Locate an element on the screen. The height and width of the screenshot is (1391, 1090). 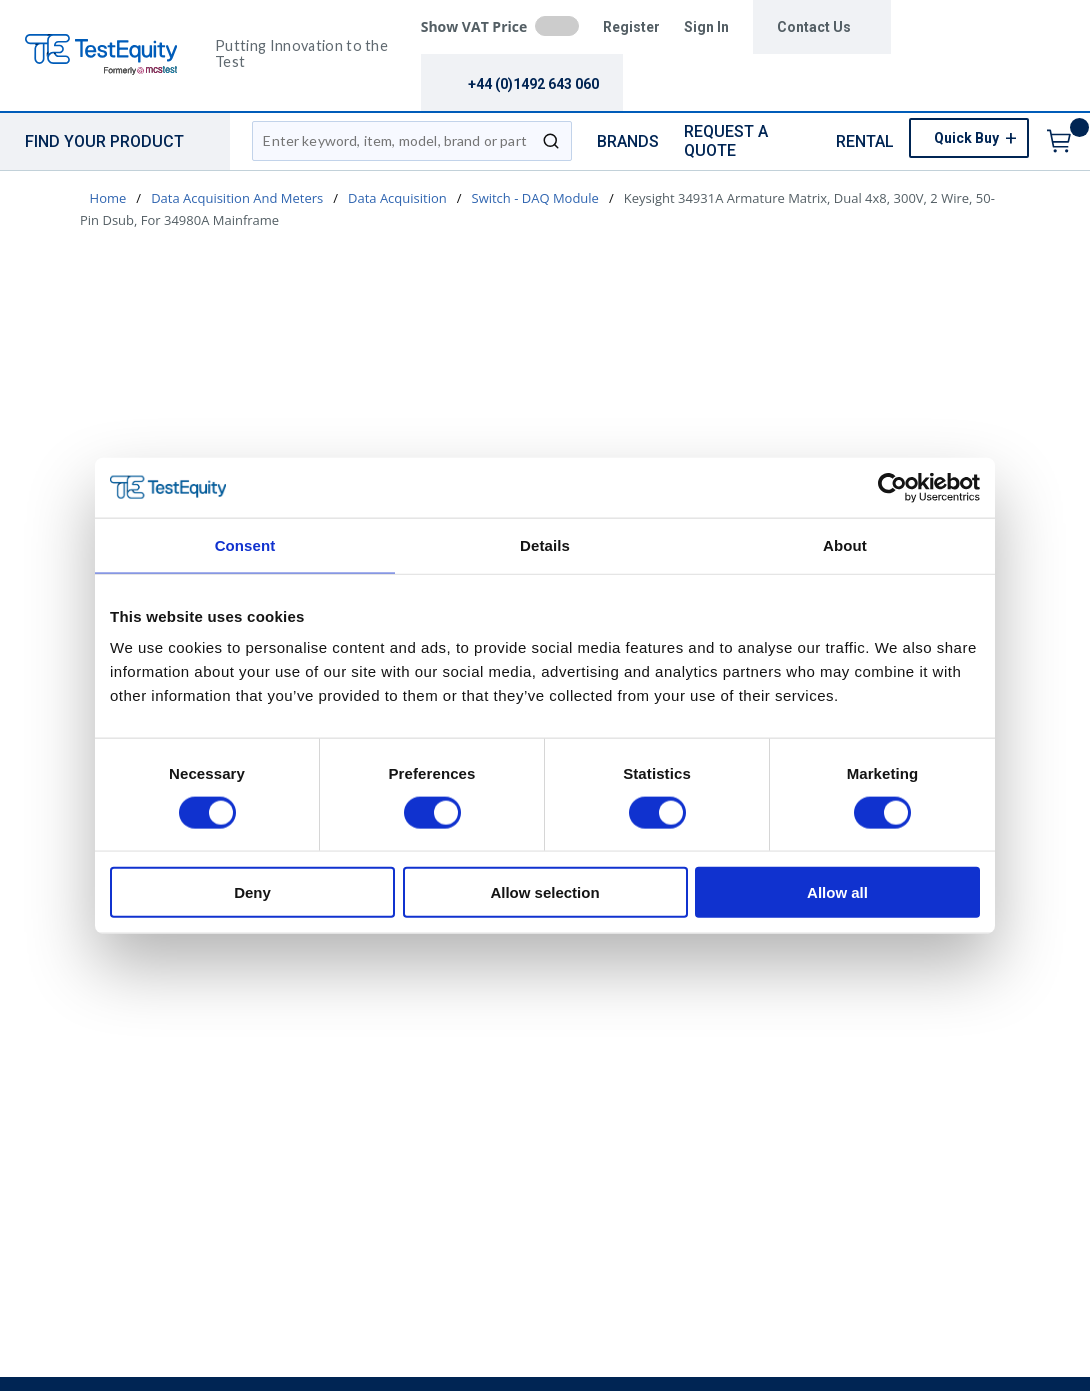
Deny is located at coordinates (252, 892).